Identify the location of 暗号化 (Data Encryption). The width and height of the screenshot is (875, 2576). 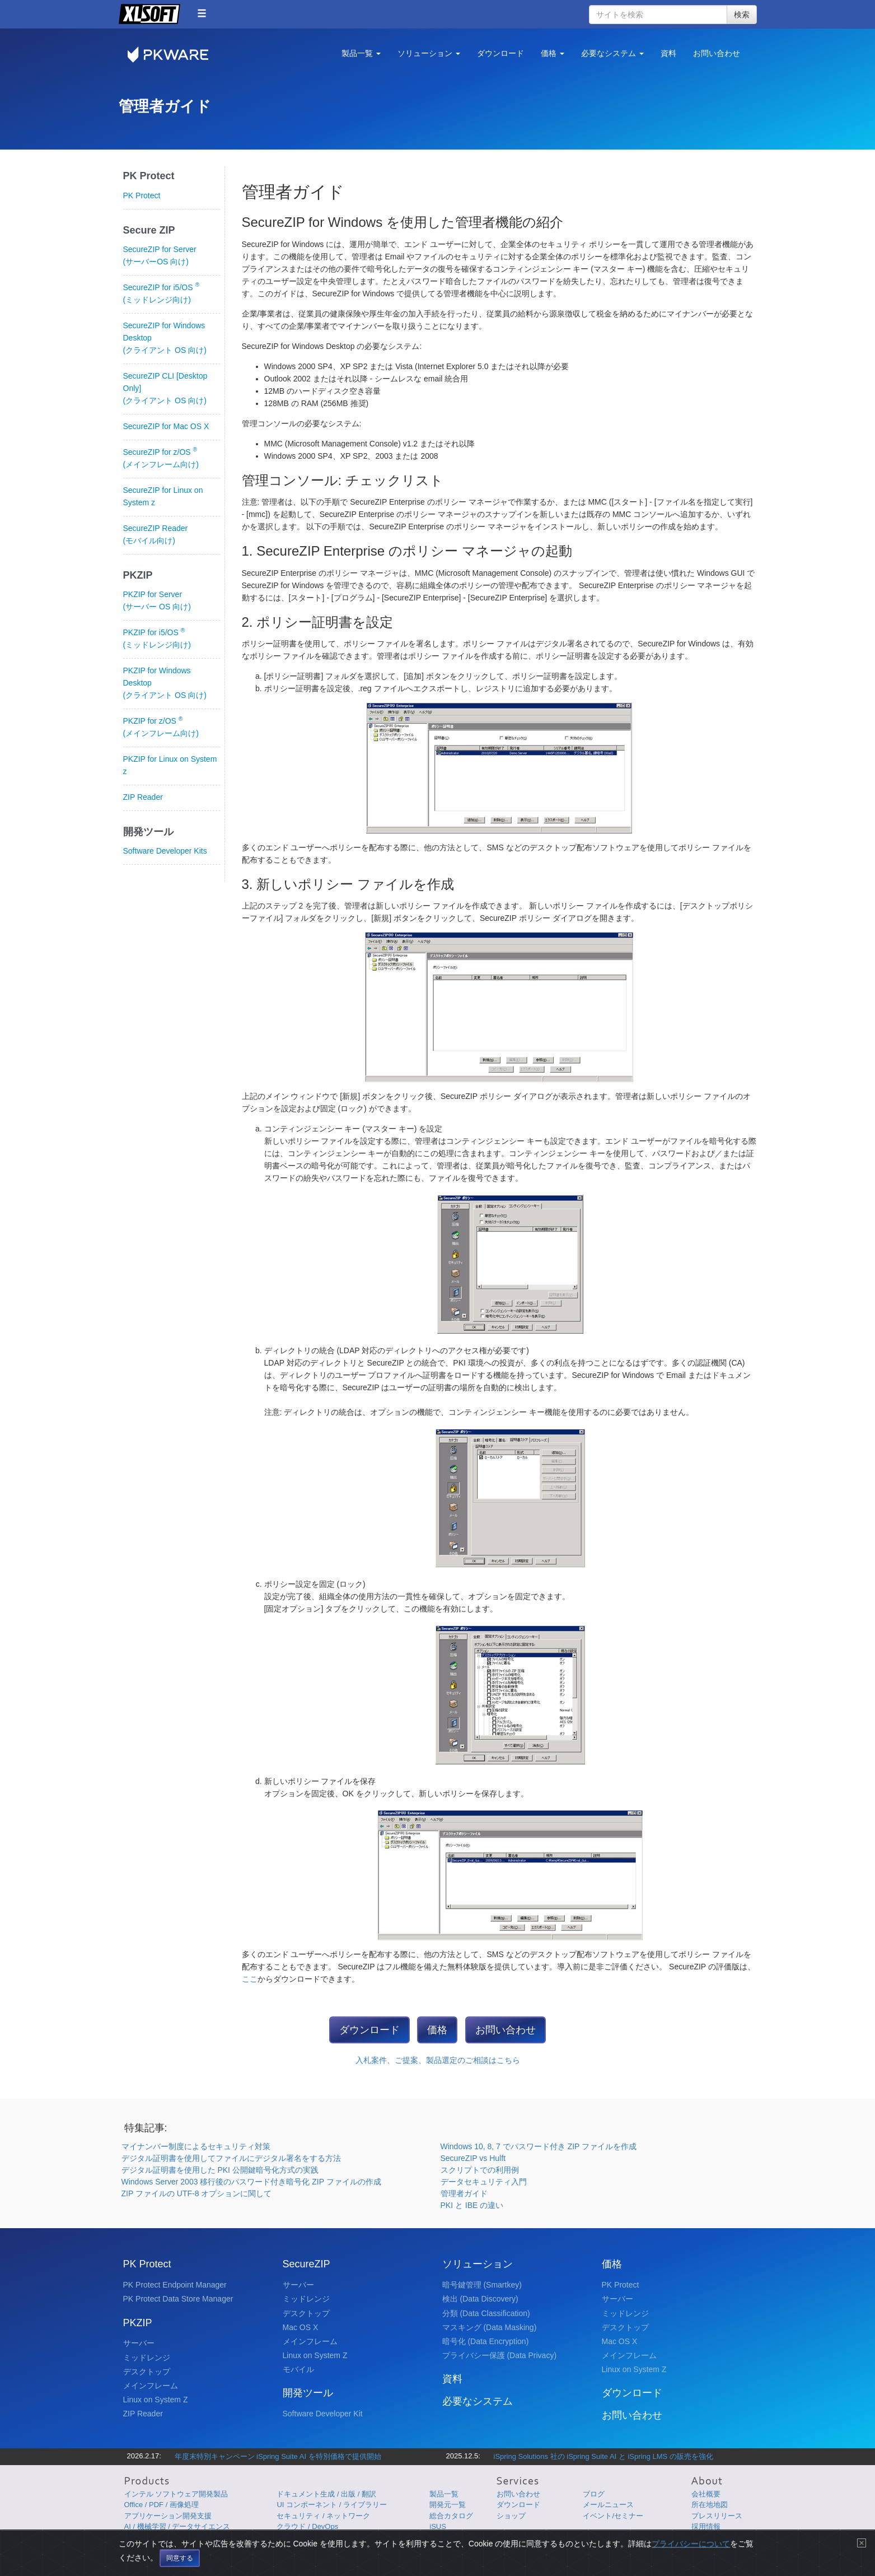
(485, 2341).